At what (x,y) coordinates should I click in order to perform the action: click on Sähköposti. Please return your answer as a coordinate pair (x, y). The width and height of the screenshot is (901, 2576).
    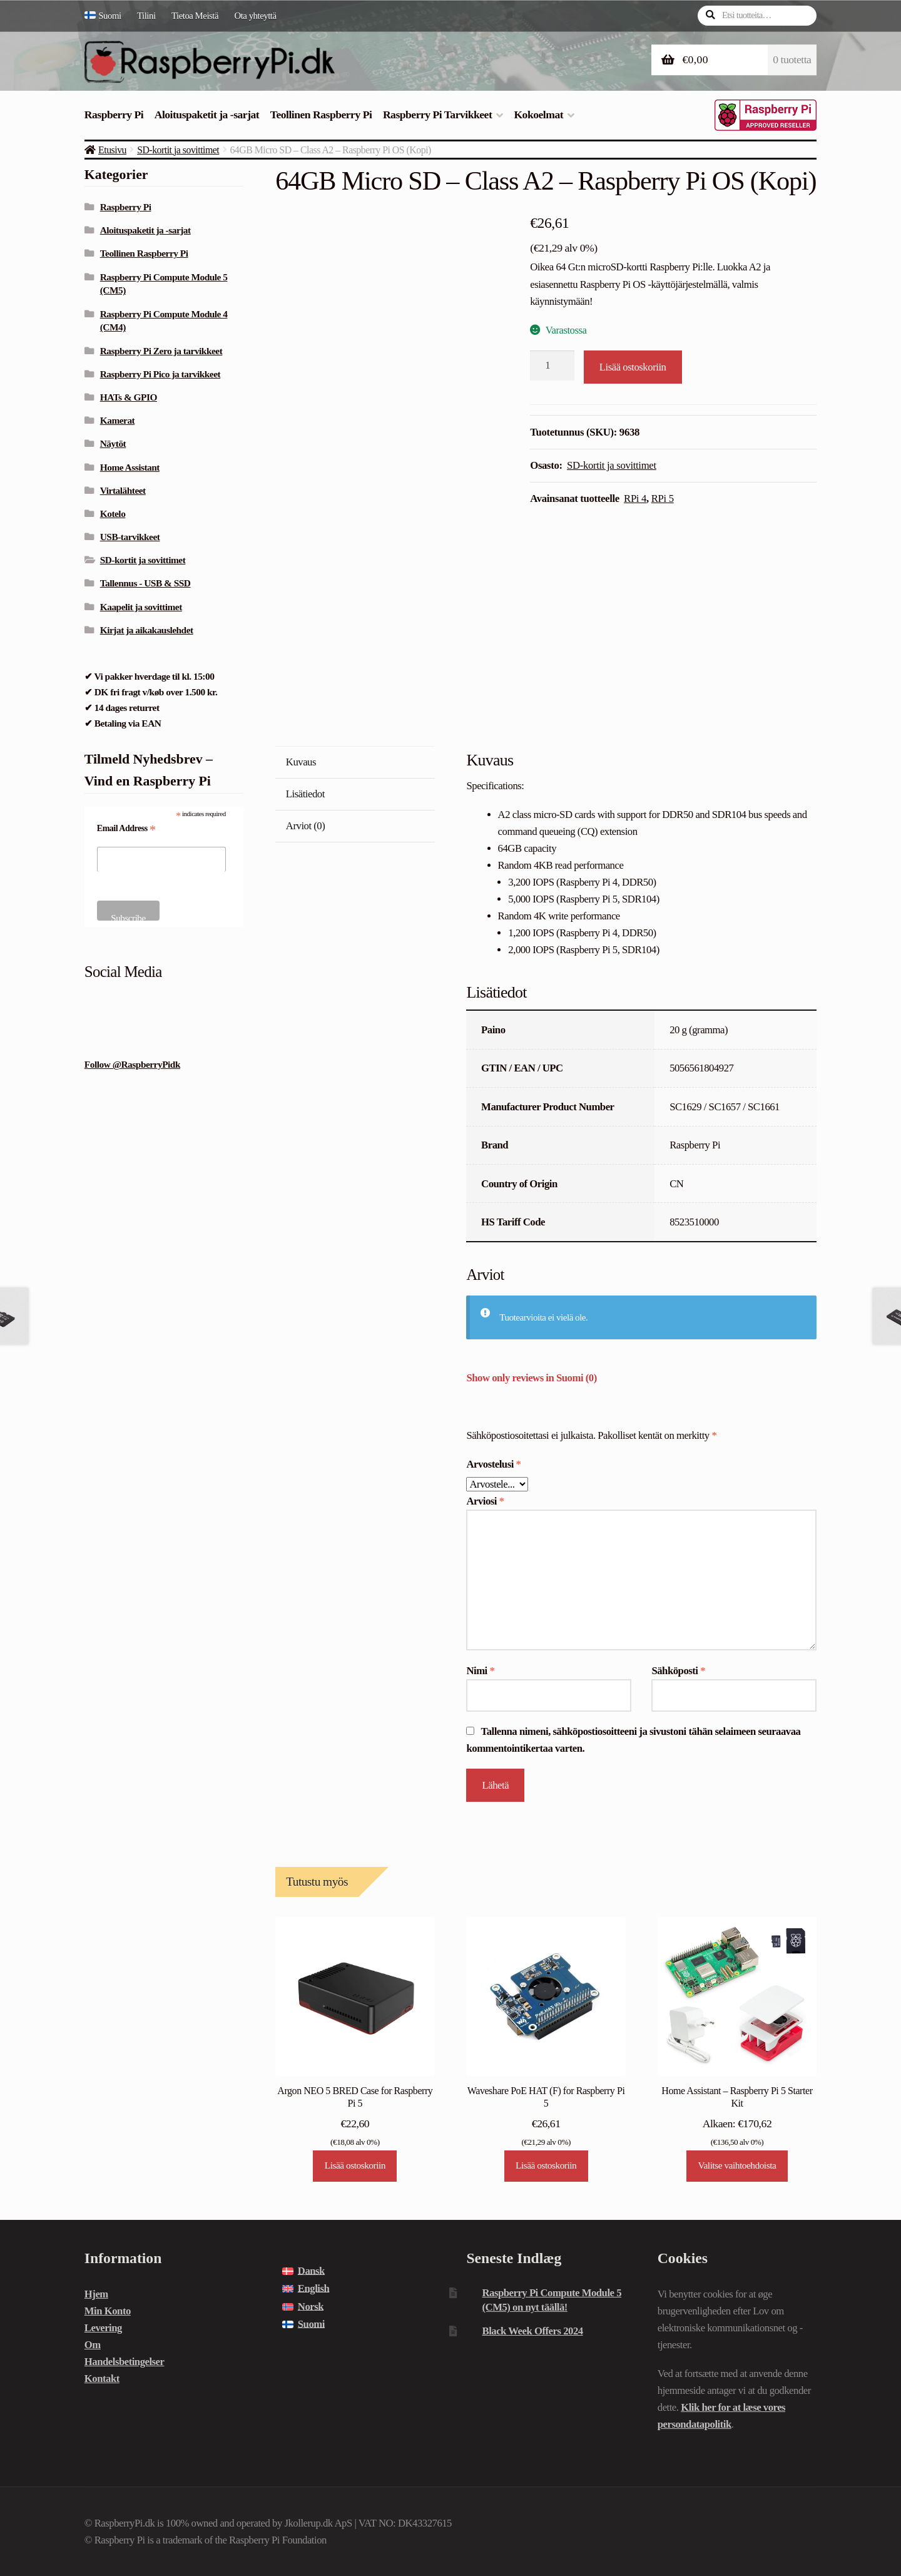
    Looking at the image, I should click on (678, 1671).